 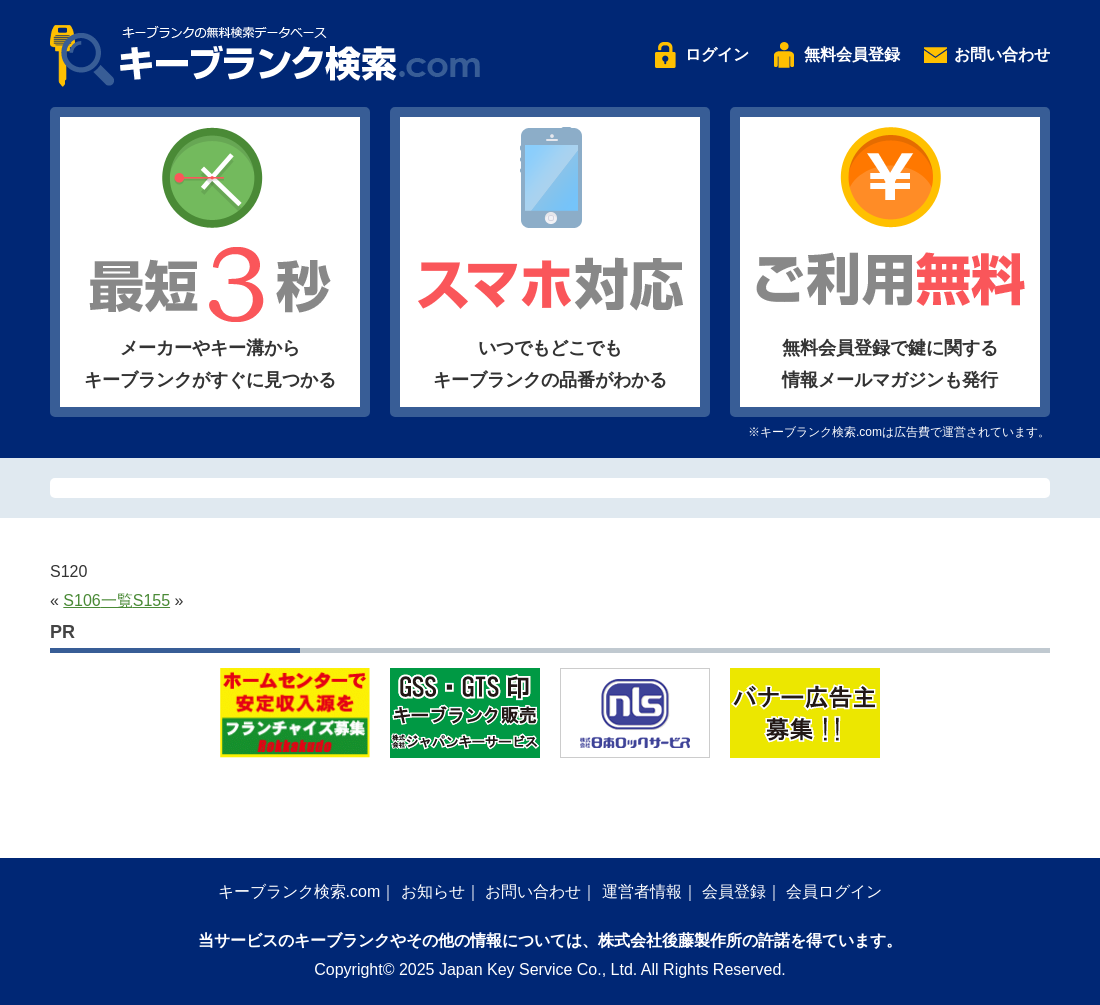 What do you see at coordinates (717, 54) in the screenshot?
I see `ログイン` at bounding box center [717, 54].